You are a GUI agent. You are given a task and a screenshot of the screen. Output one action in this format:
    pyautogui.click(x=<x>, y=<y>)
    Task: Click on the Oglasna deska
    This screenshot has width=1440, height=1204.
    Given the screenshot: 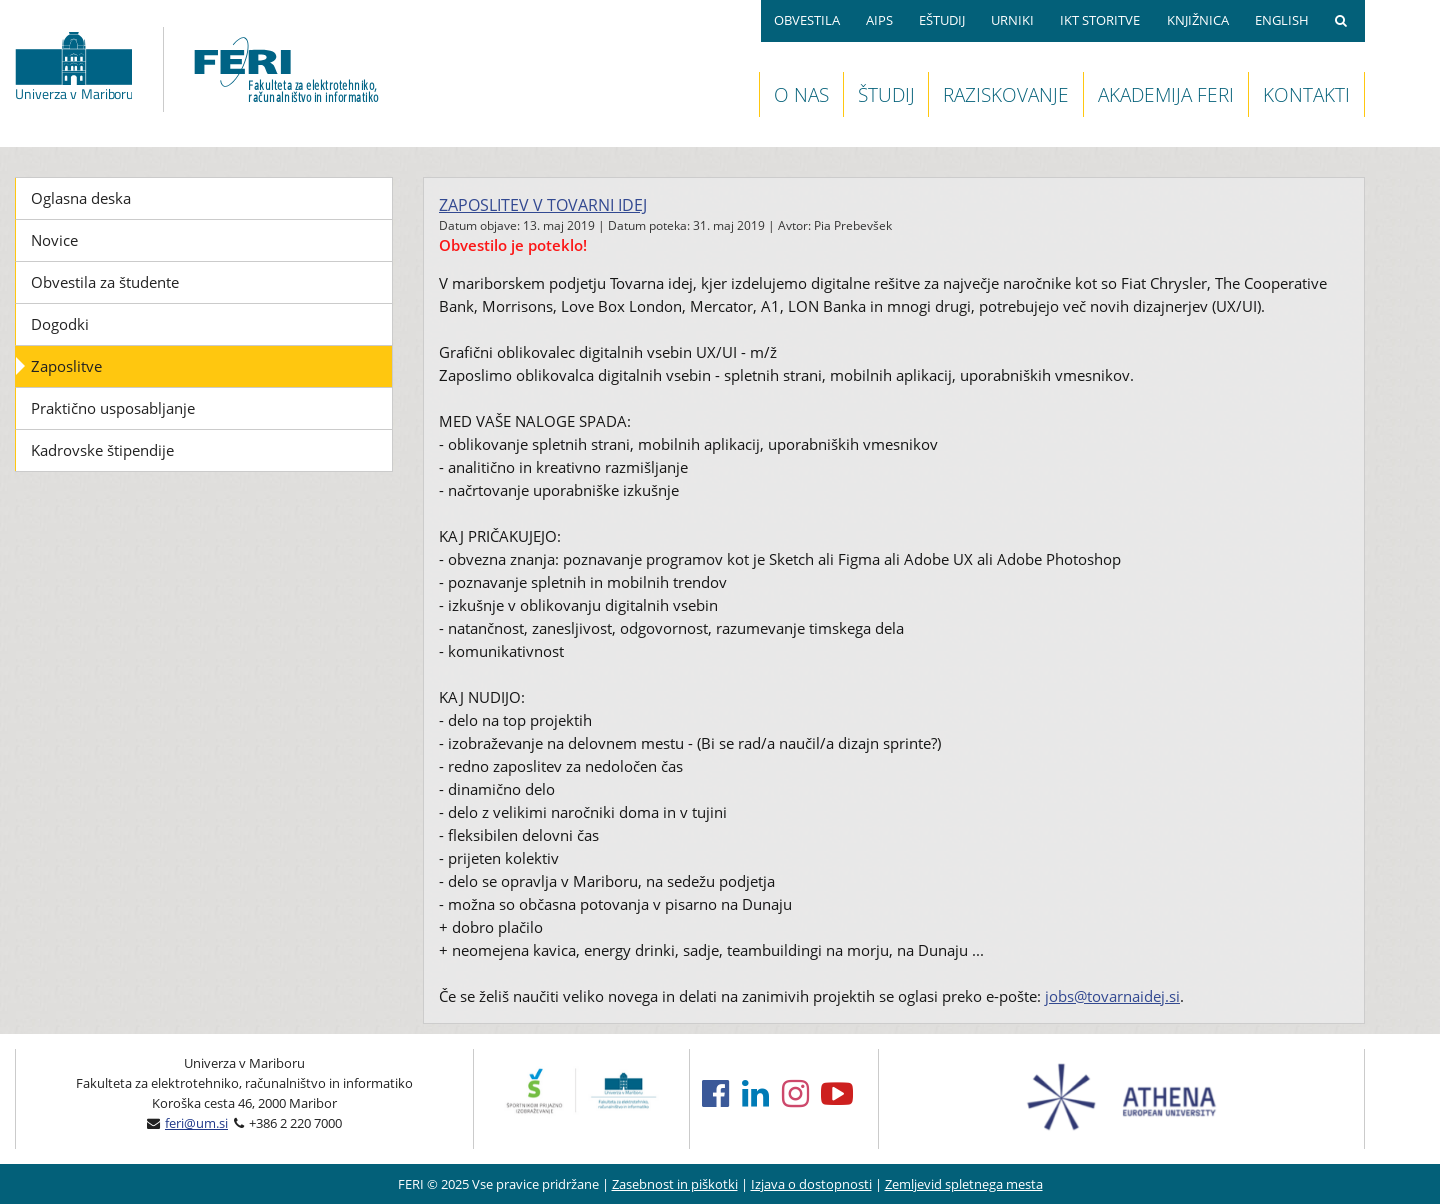 What is the action you would take?
    pyautogui.click(x=81, y=198)
    